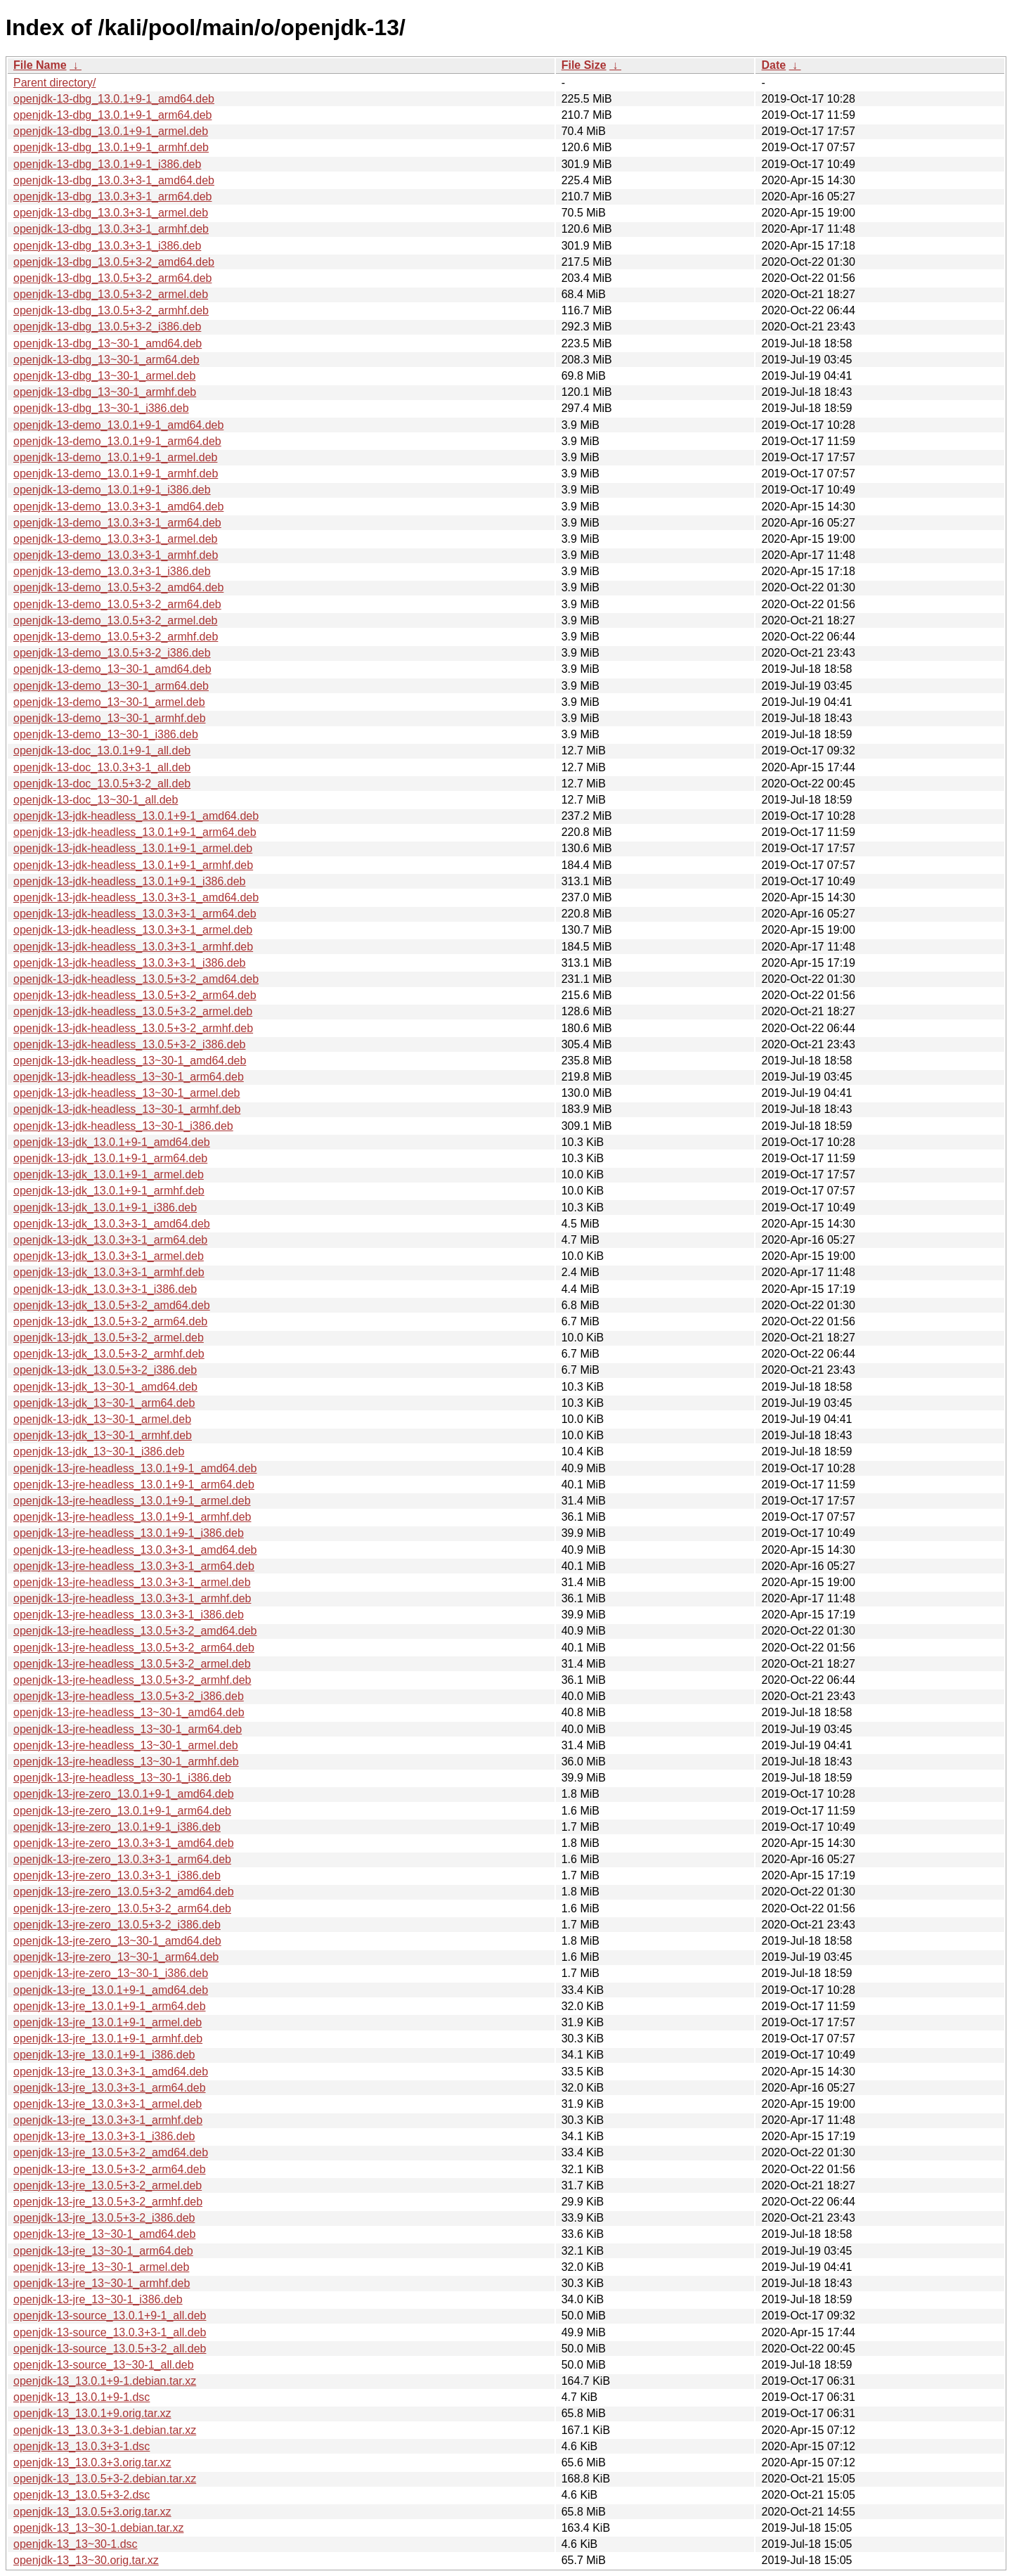  What do you see at coordinates (112, 278) in the screenshot?
I see `openjdk-13-dbg_13.0.5+3-2_arm64.deb` at bounding box center [112, 278].